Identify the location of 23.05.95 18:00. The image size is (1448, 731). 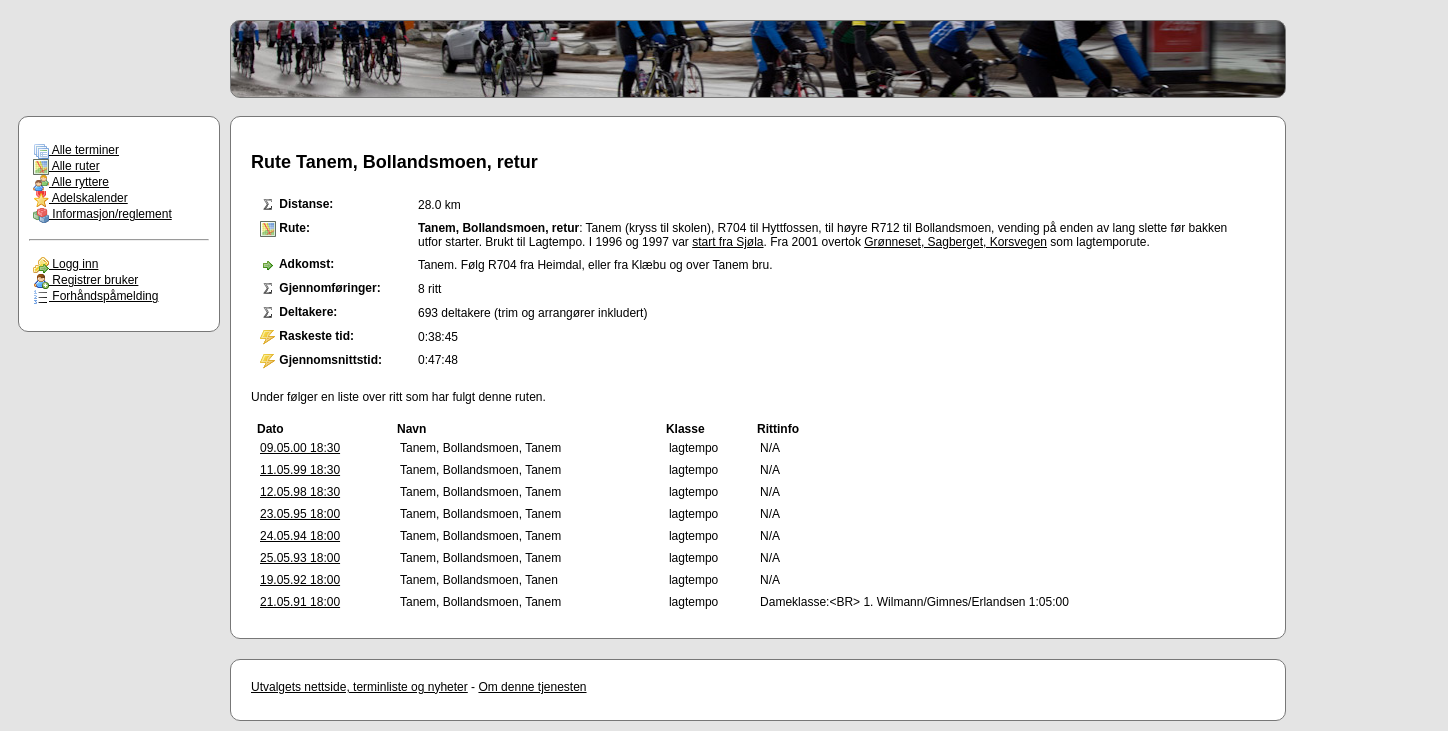
(300, 514).